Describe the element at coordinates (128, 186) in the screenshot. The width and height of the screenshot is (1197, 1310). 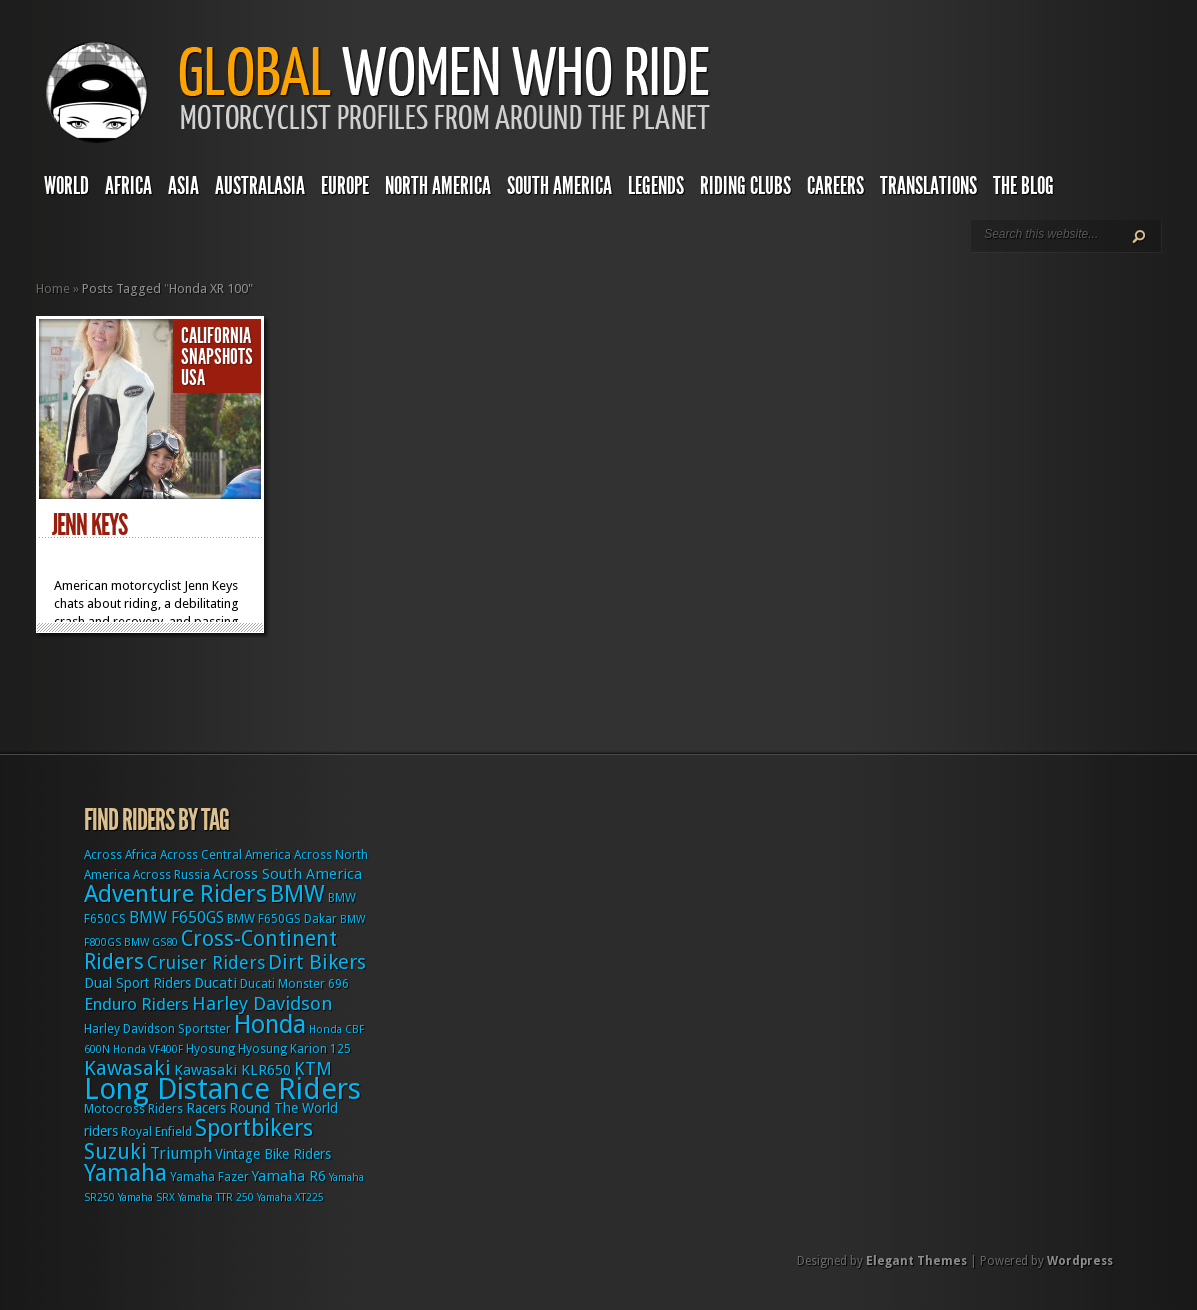
I see `Africa` at that location.